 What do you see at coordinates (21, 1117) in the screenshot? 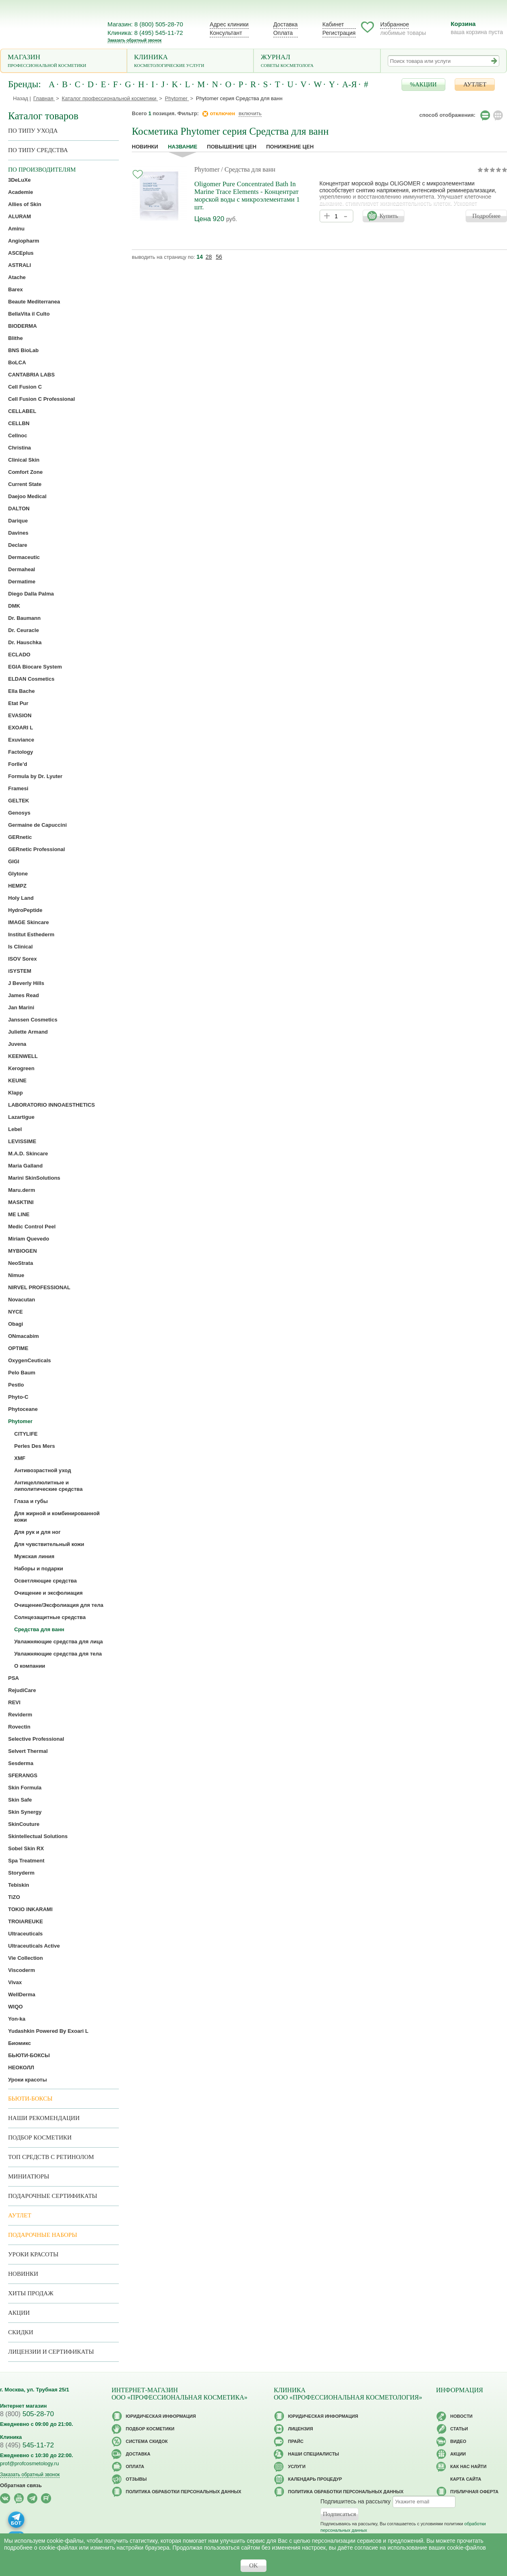
I see `Lazartigue` at bounding box center [21, 1117].